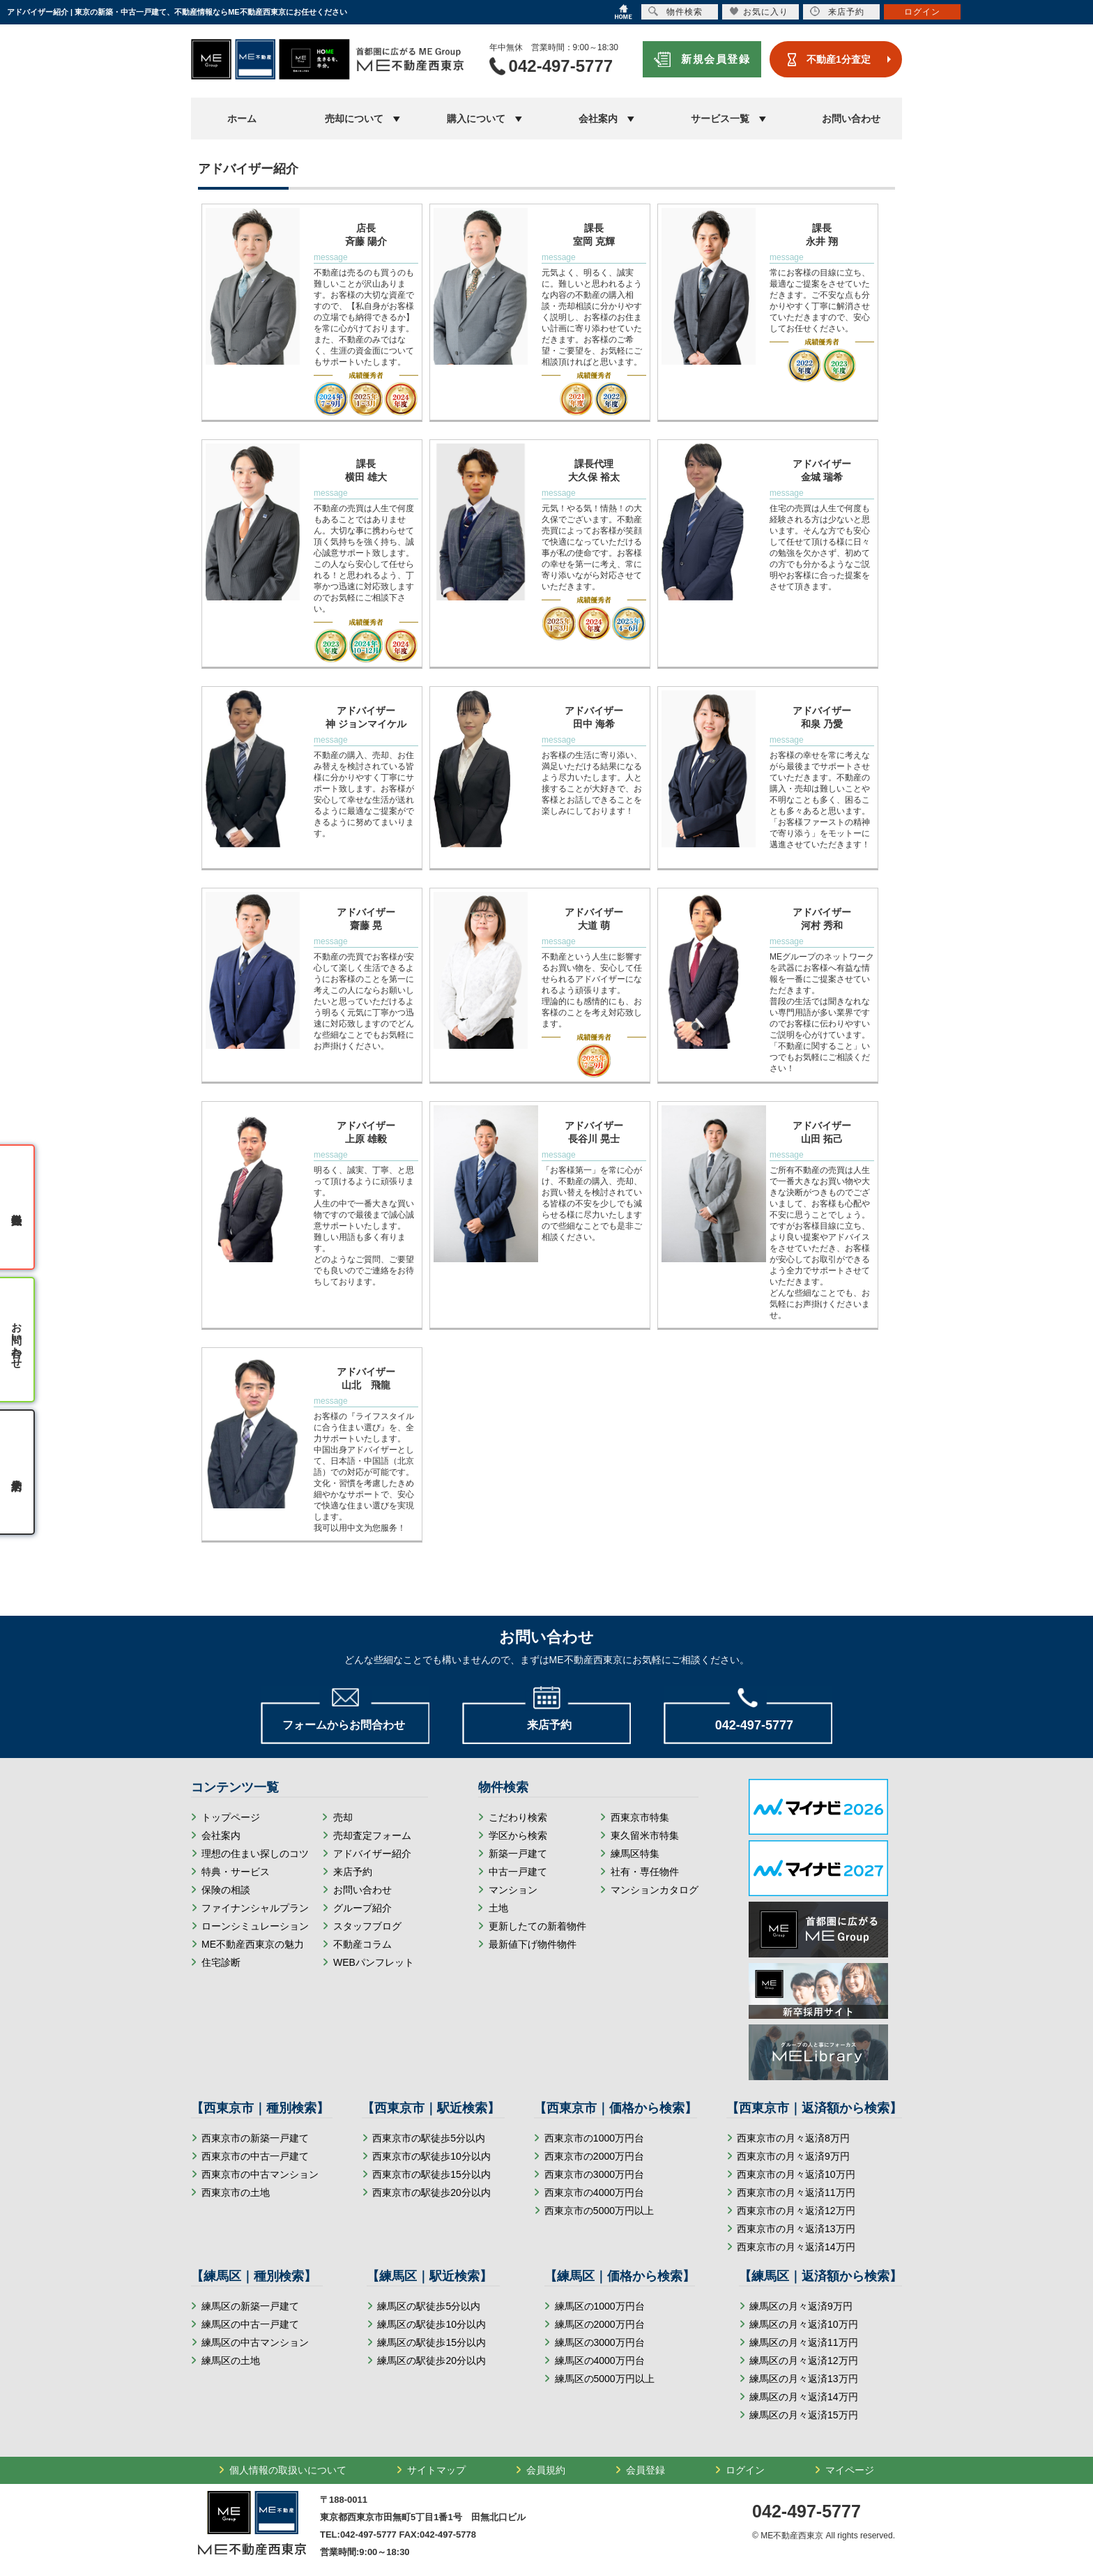 The height and width of the screenshot is (2576, 1093). I want to click on 西東京市の月々返済8万円, so click(793, 2138).